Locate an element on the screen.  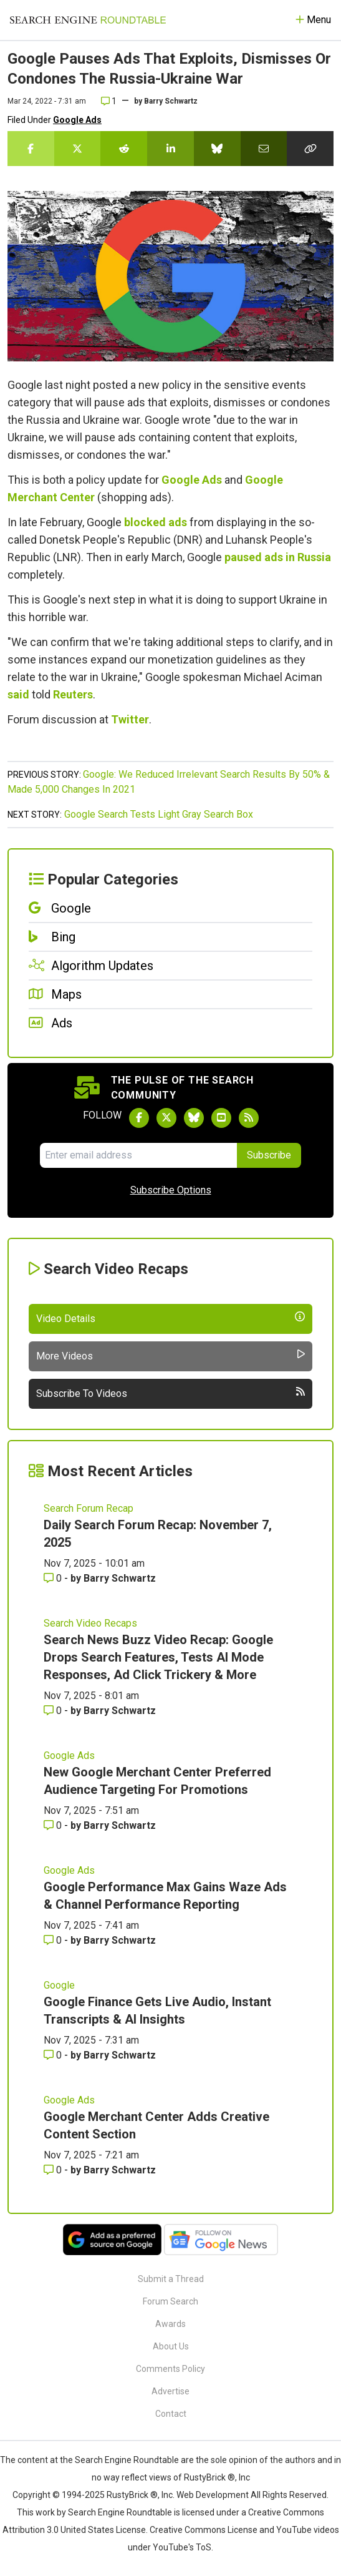
[Share this story on LinkedIn] is located at coordinates (170, 148).